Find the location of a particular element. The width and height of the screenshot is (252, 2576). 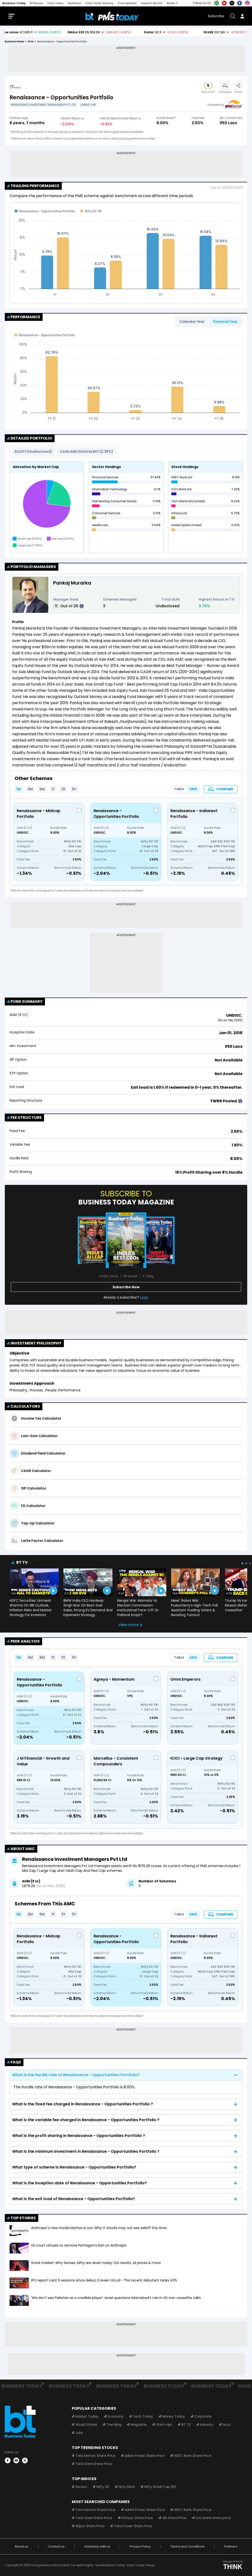

Visual Stories is located at coordinates (86, 2424).